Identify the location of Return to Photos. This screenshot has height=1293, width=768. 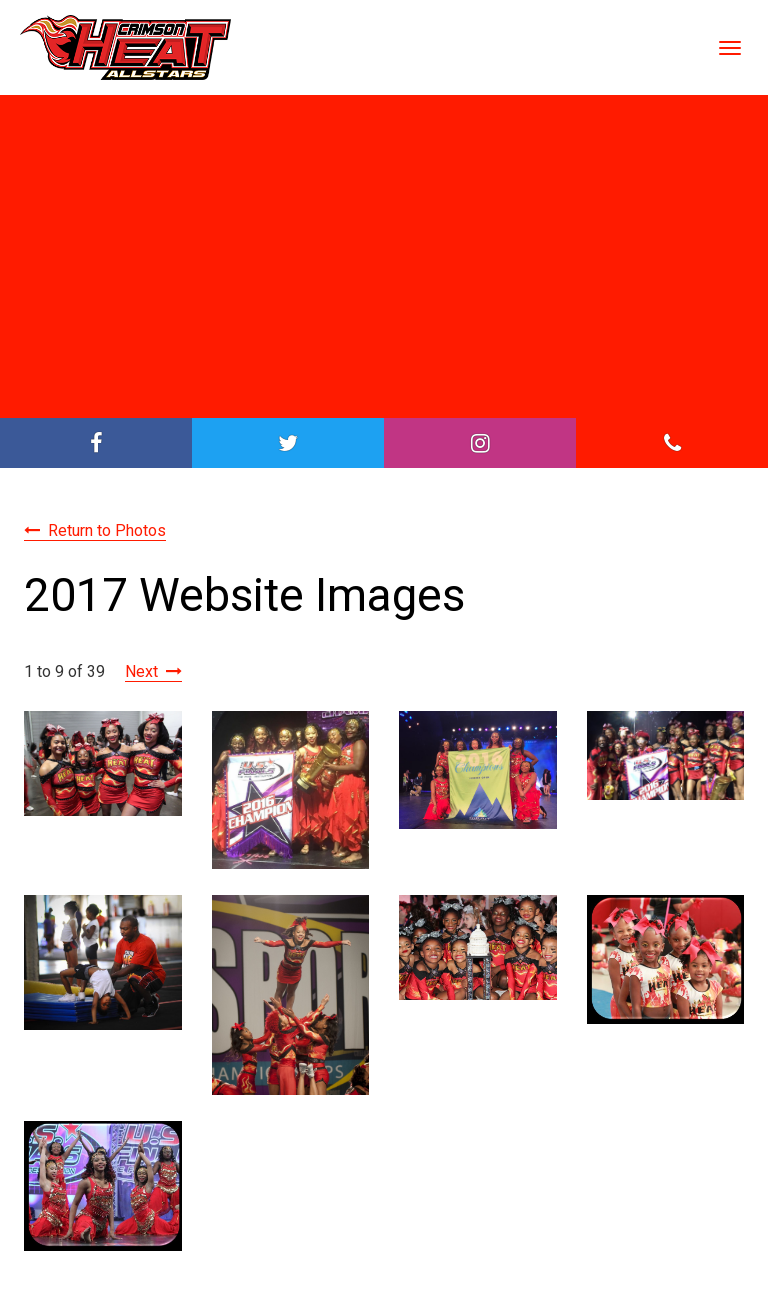
(107, 530).